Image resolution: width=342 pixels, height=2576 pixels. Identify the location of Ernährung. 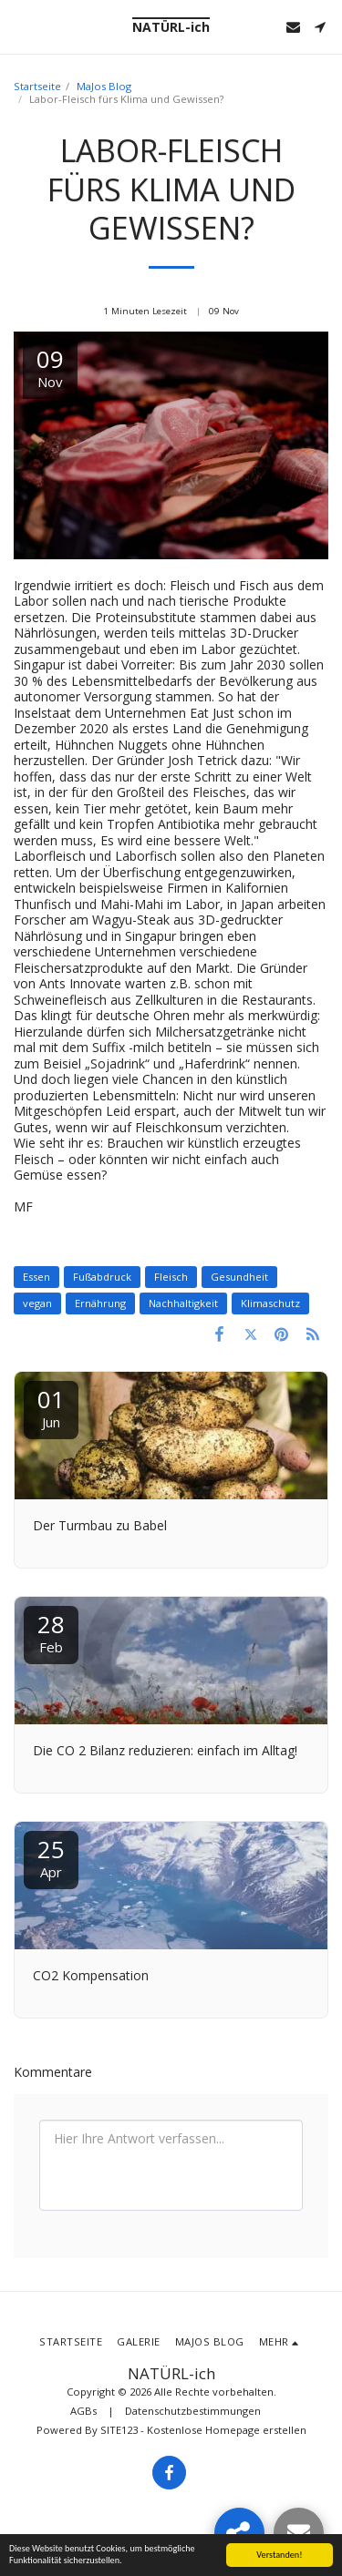
(100, 1303).